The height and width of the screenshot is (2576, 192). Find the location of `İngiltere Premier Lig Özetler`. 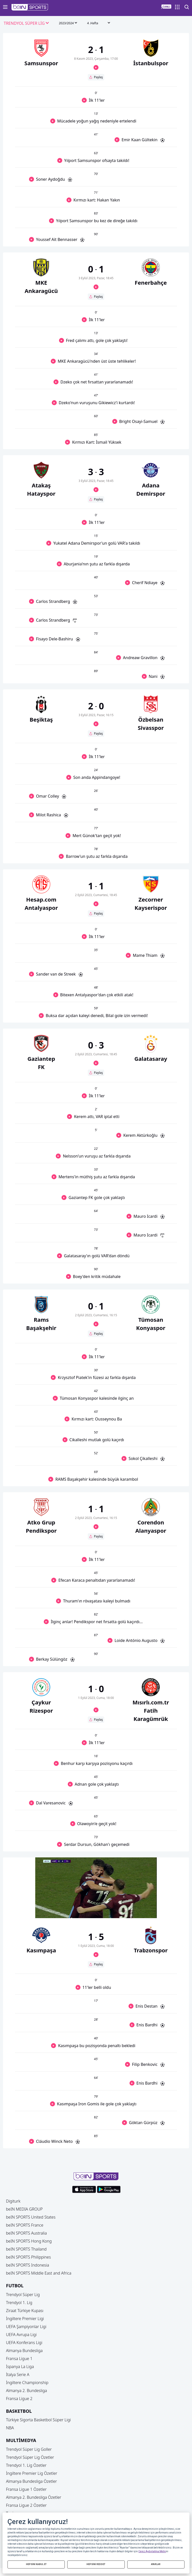

İngiltere Premier Lig Özetler is located at coordinates (31, 2473).